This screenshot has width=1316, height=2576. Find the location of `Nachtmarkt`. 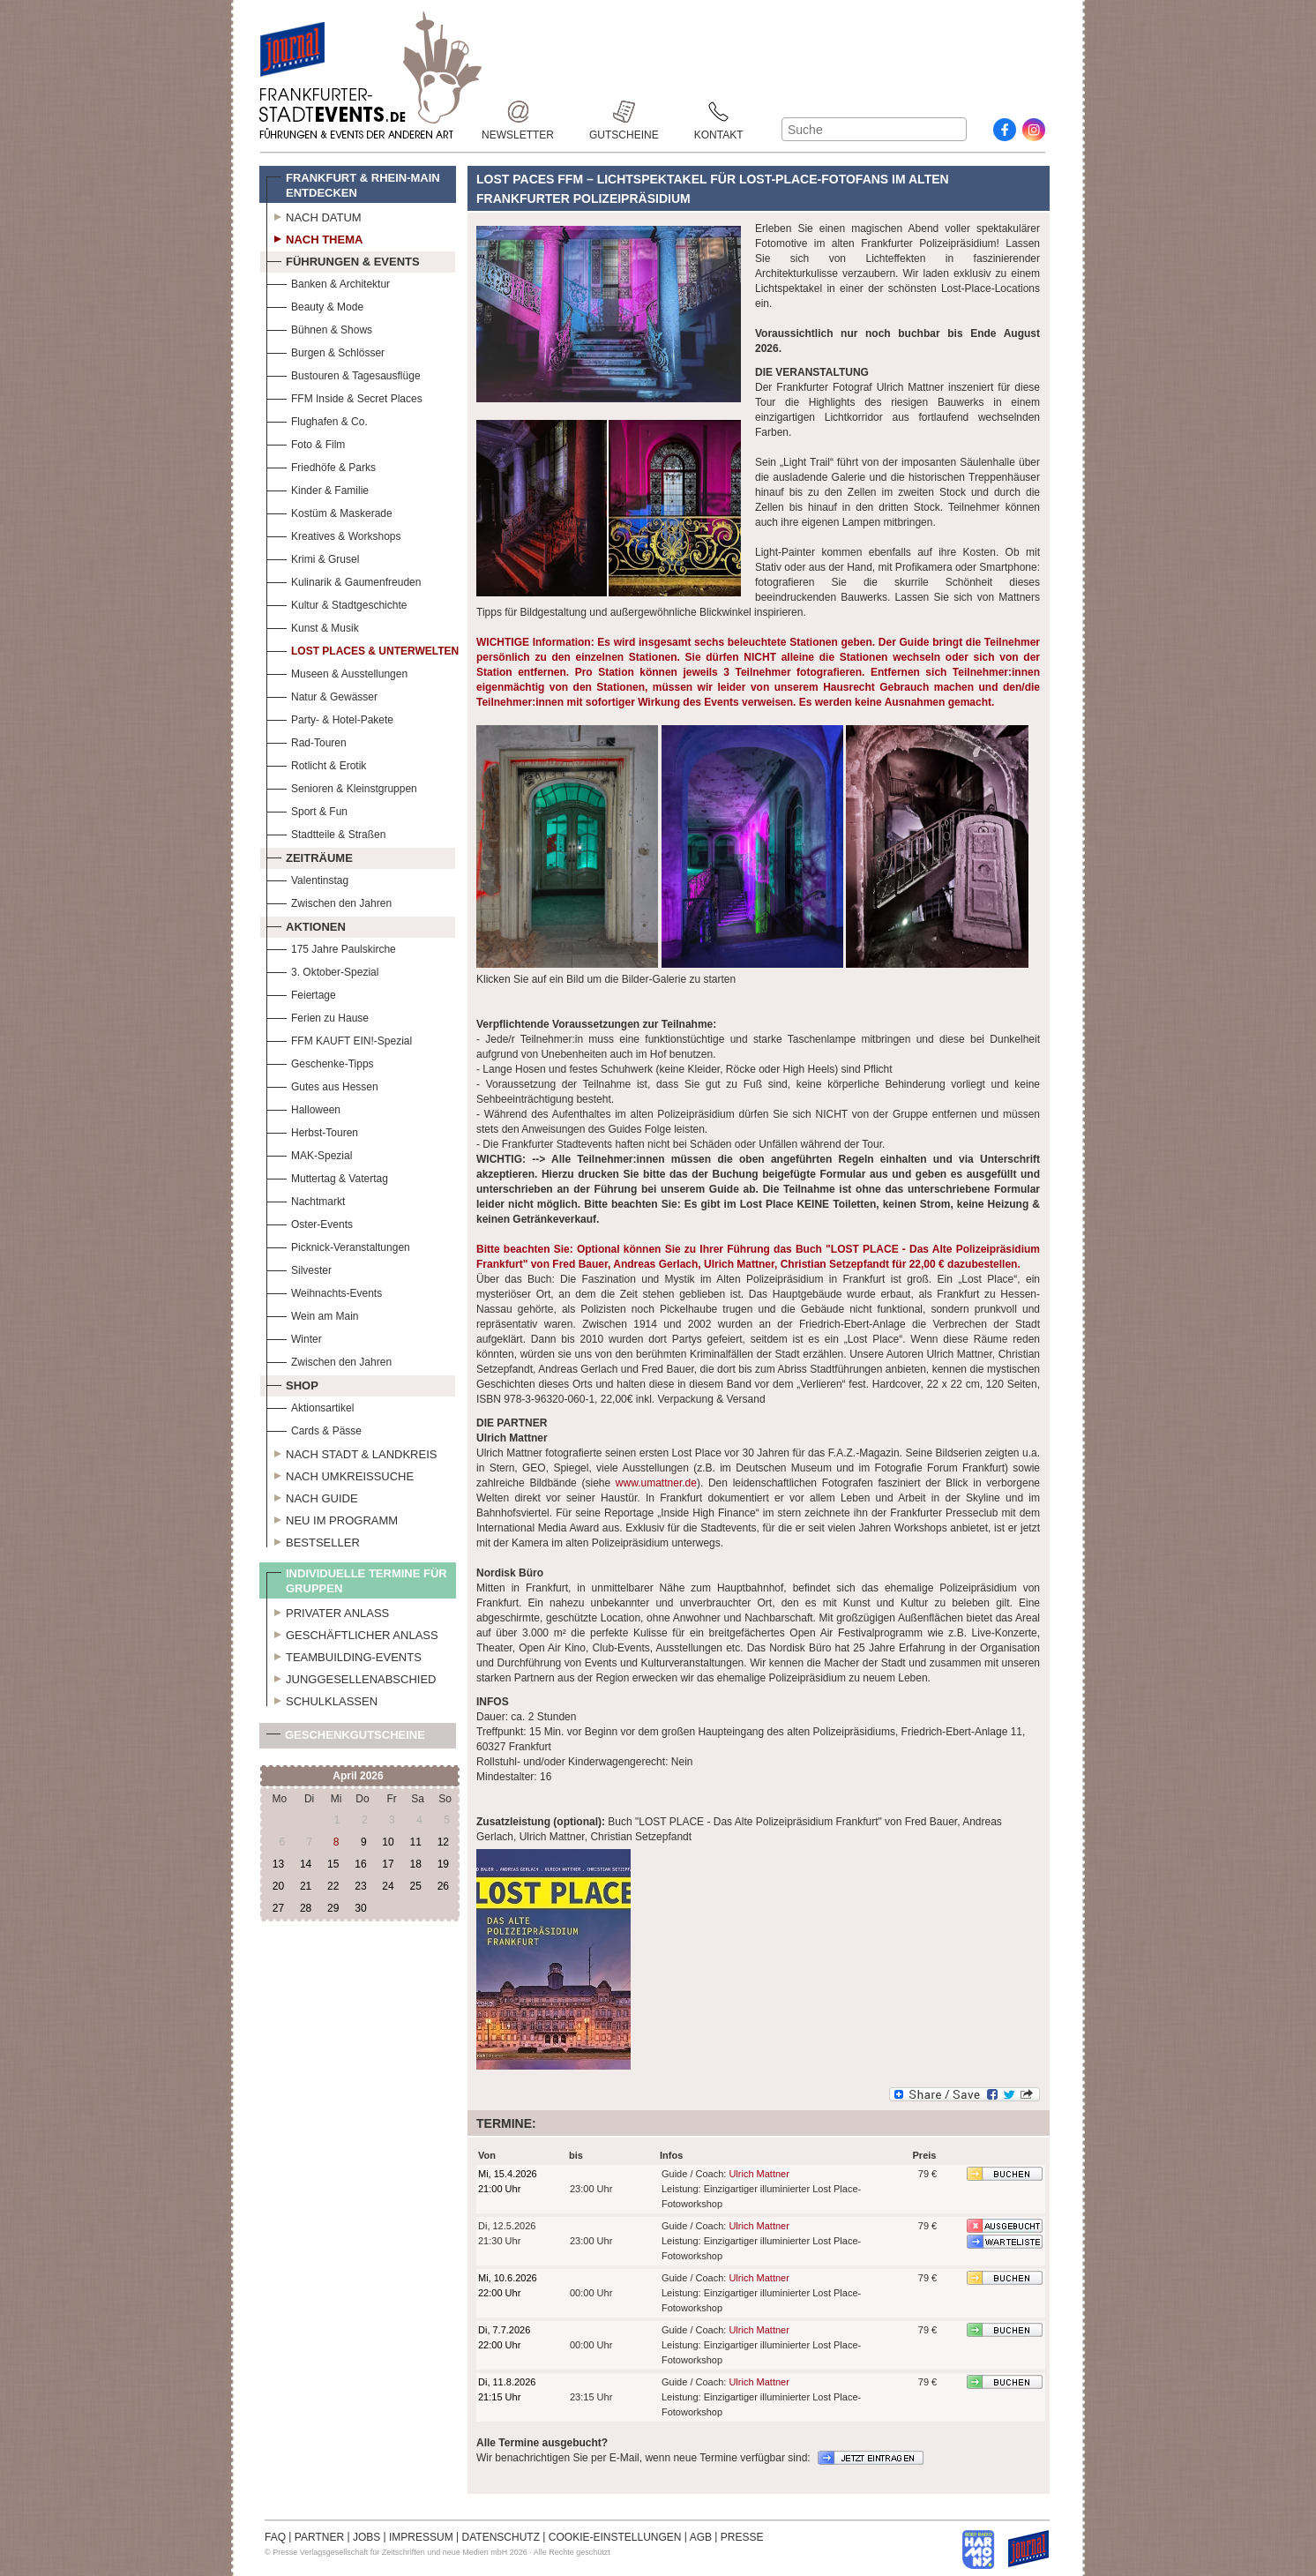

Nachtmarkt is located at coordinates (305, 1199).